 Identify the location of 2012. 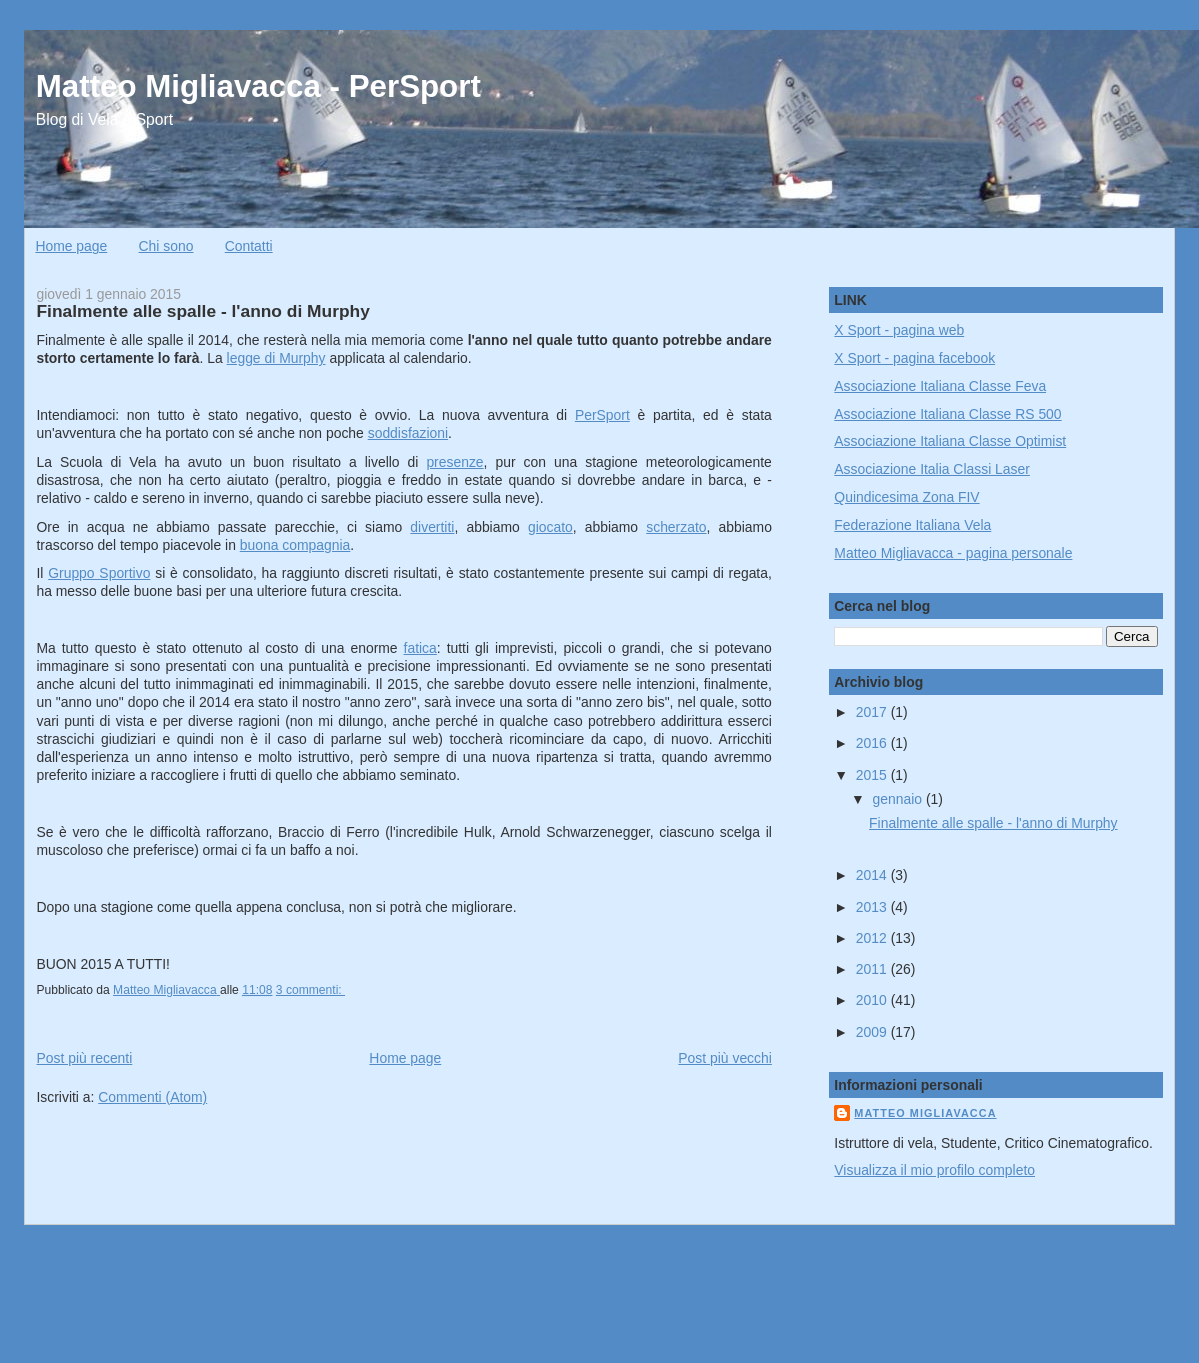
(873, 938).